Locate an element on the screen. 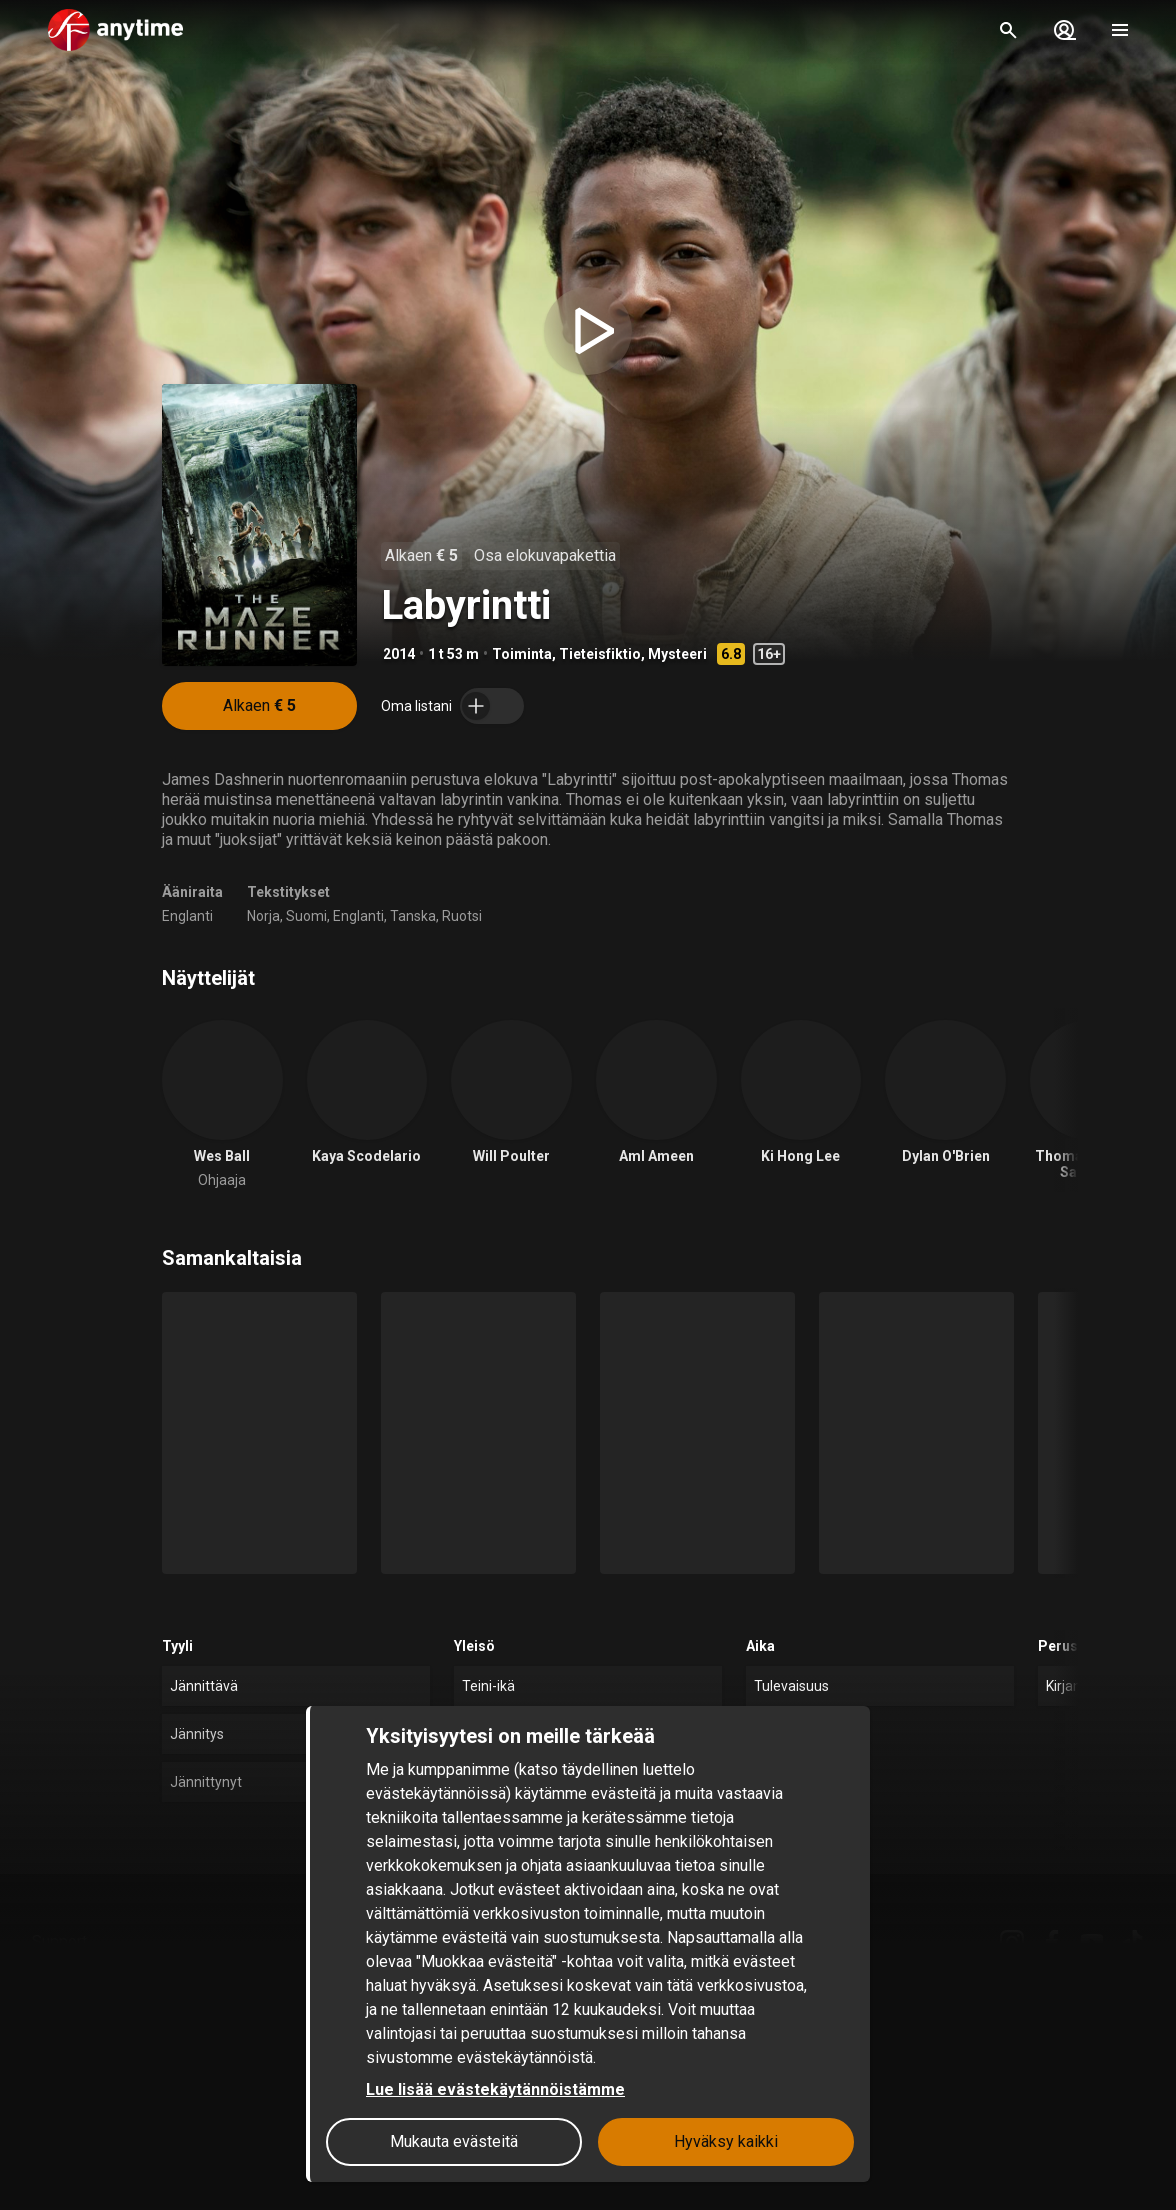 Image resolution: width=1176 pixels, height=2210 pixels. Tieteisfiktio is located at coordinates (600, 654).